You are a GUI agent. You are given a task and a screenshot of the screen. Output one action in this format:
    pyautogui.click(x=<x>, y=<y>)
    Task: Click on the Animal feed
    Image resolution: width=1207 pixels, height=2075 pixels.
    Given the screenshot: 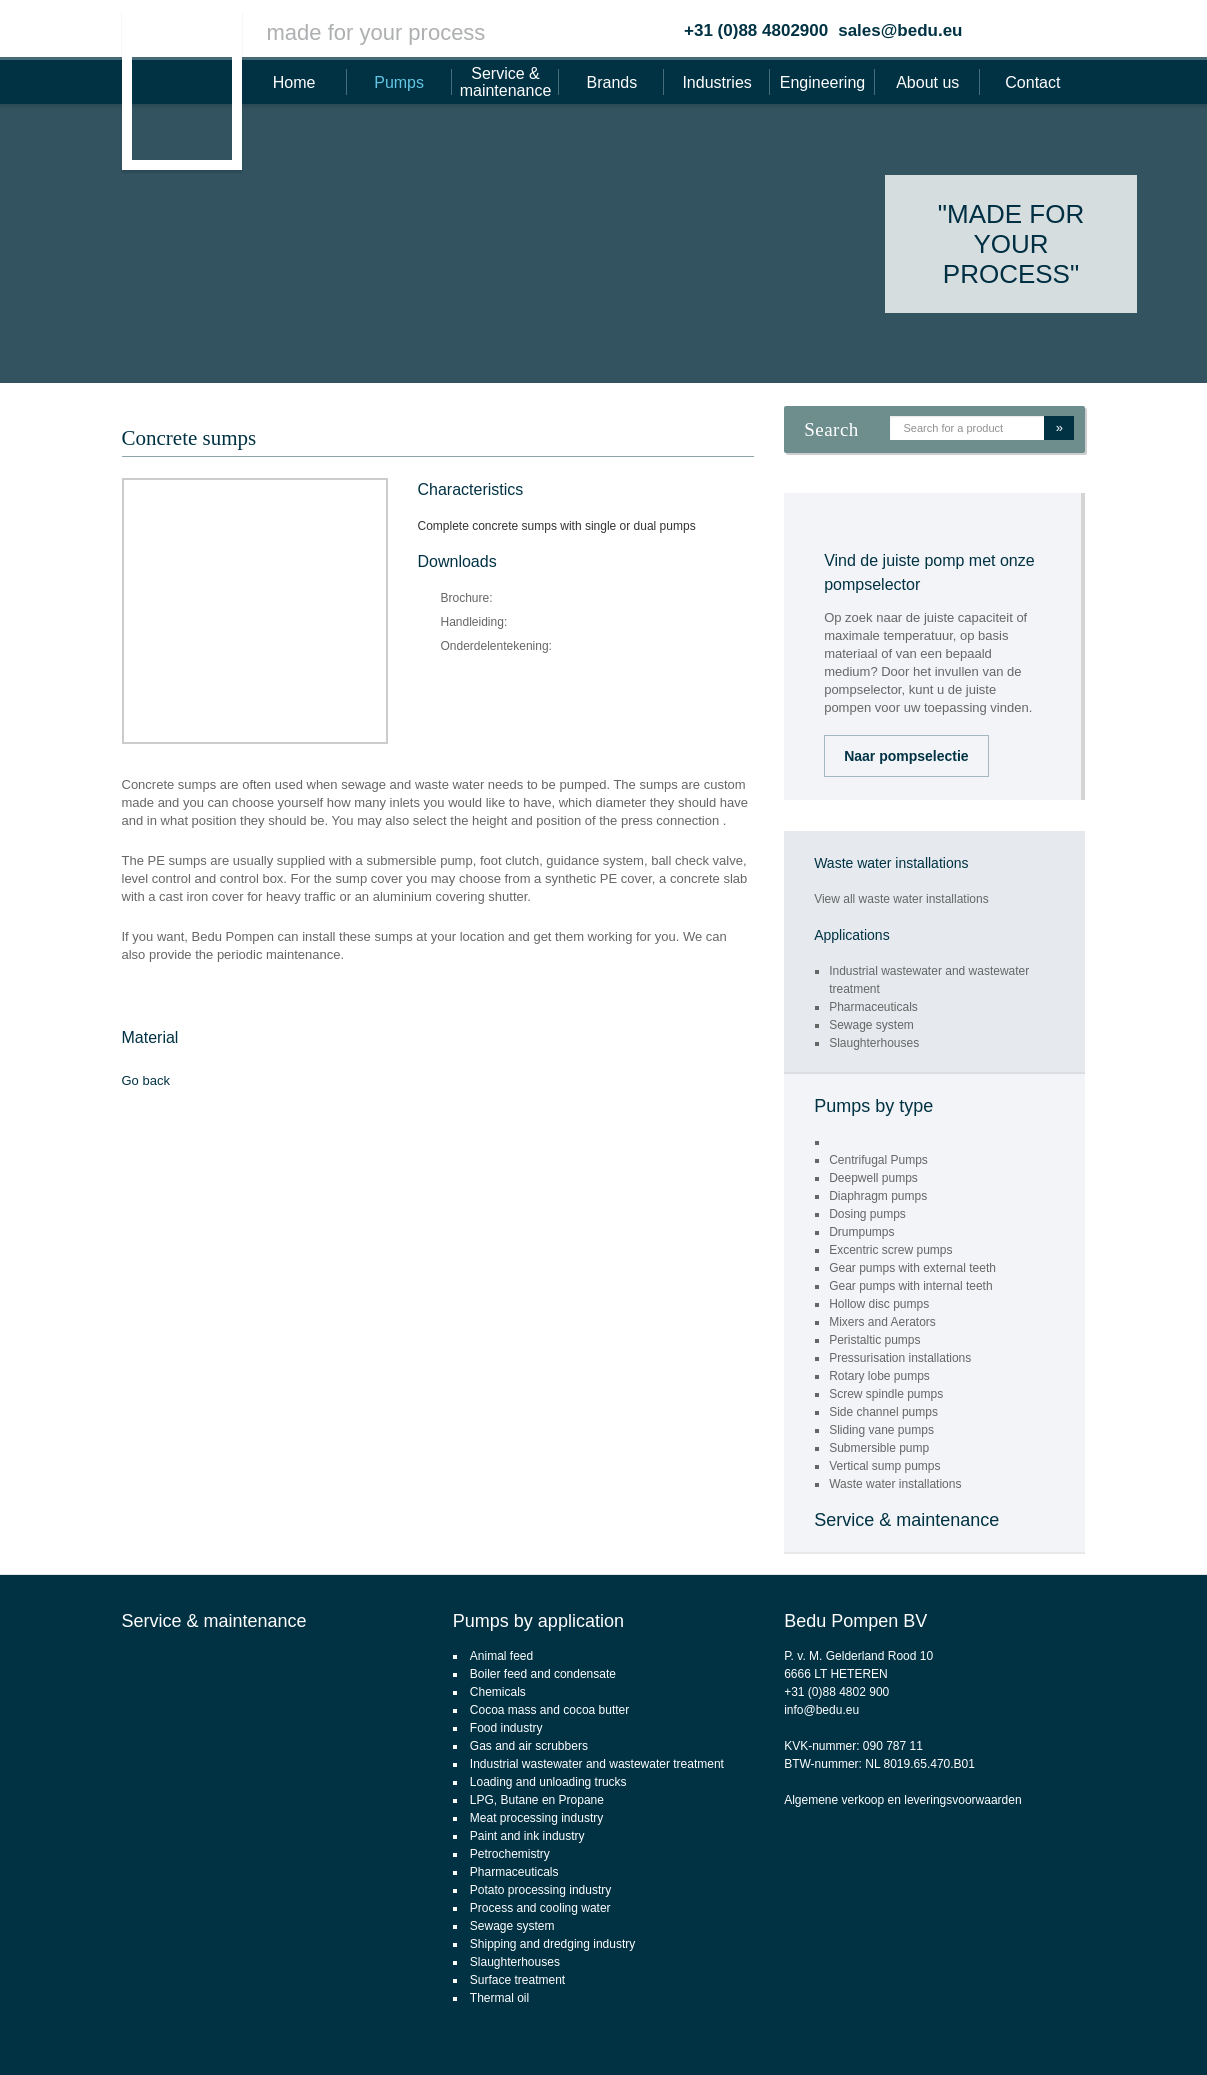 What is the action you would take?
    pyautogui.click(x=501, y=1656)
    